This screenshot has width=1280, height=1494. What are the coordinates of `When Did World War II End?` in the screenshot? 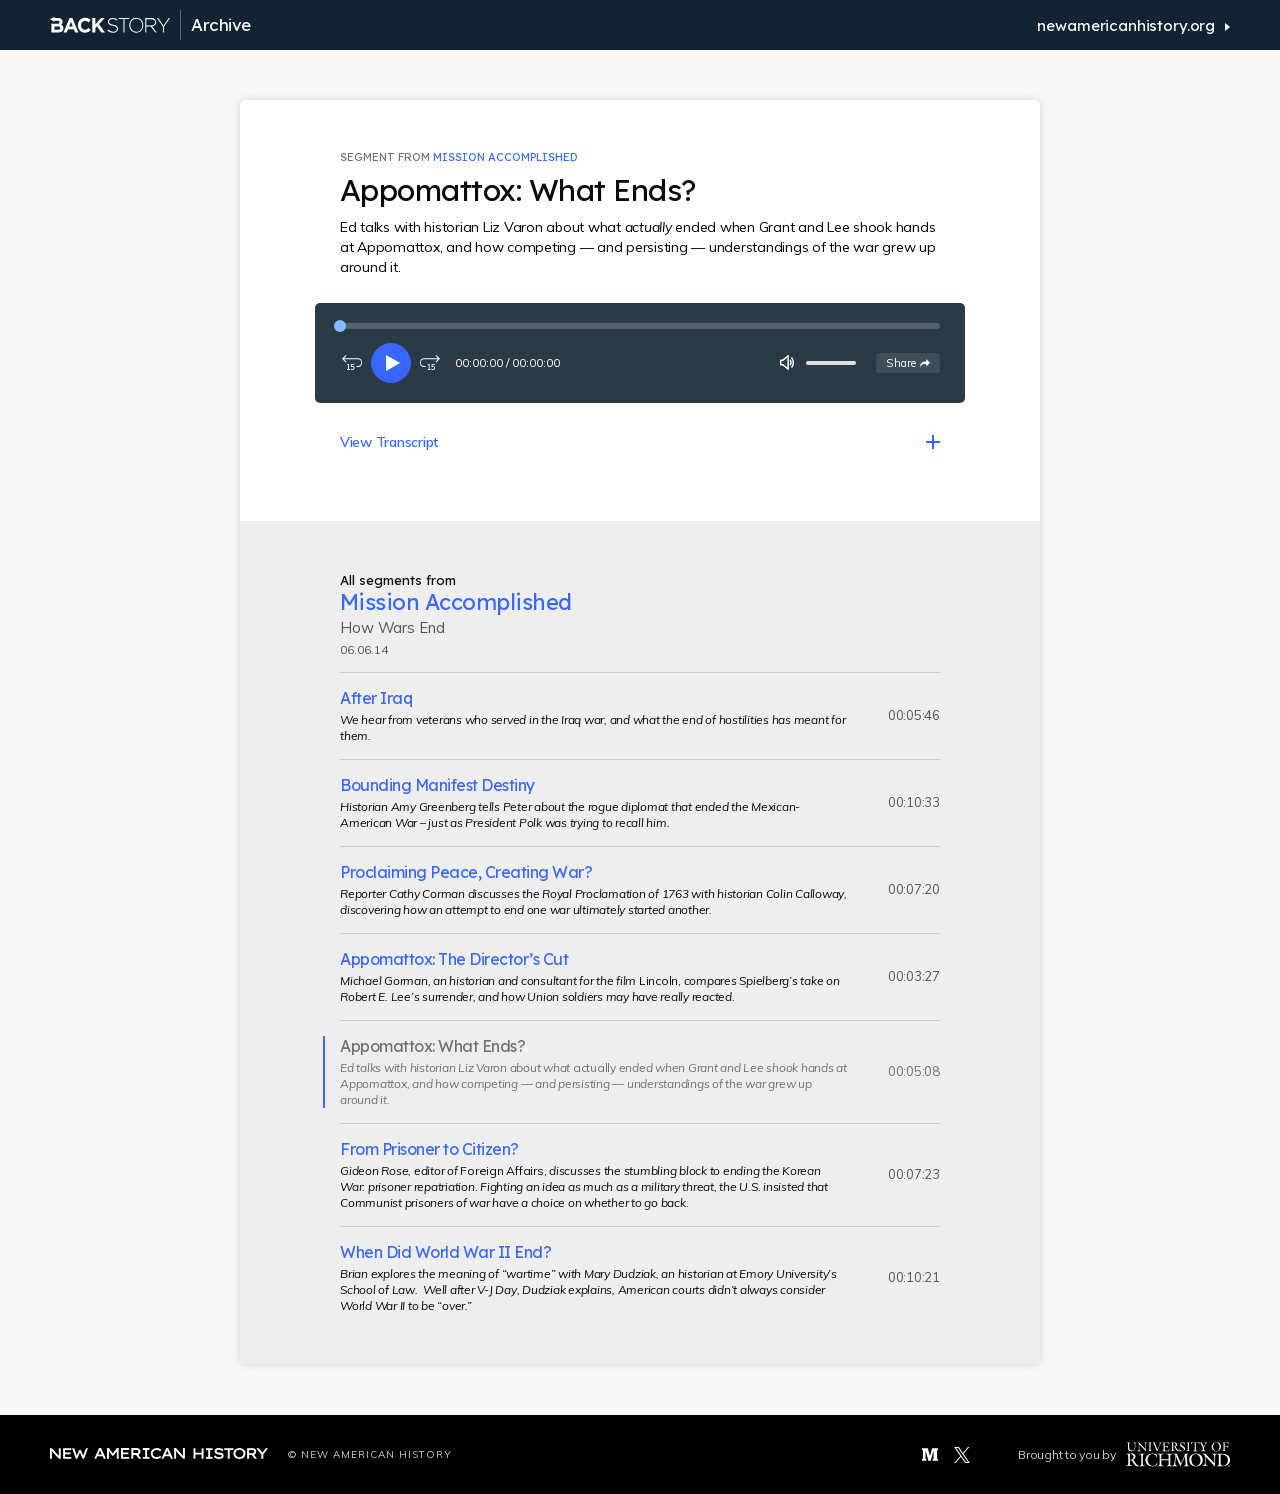 It's located at (445, 1252).